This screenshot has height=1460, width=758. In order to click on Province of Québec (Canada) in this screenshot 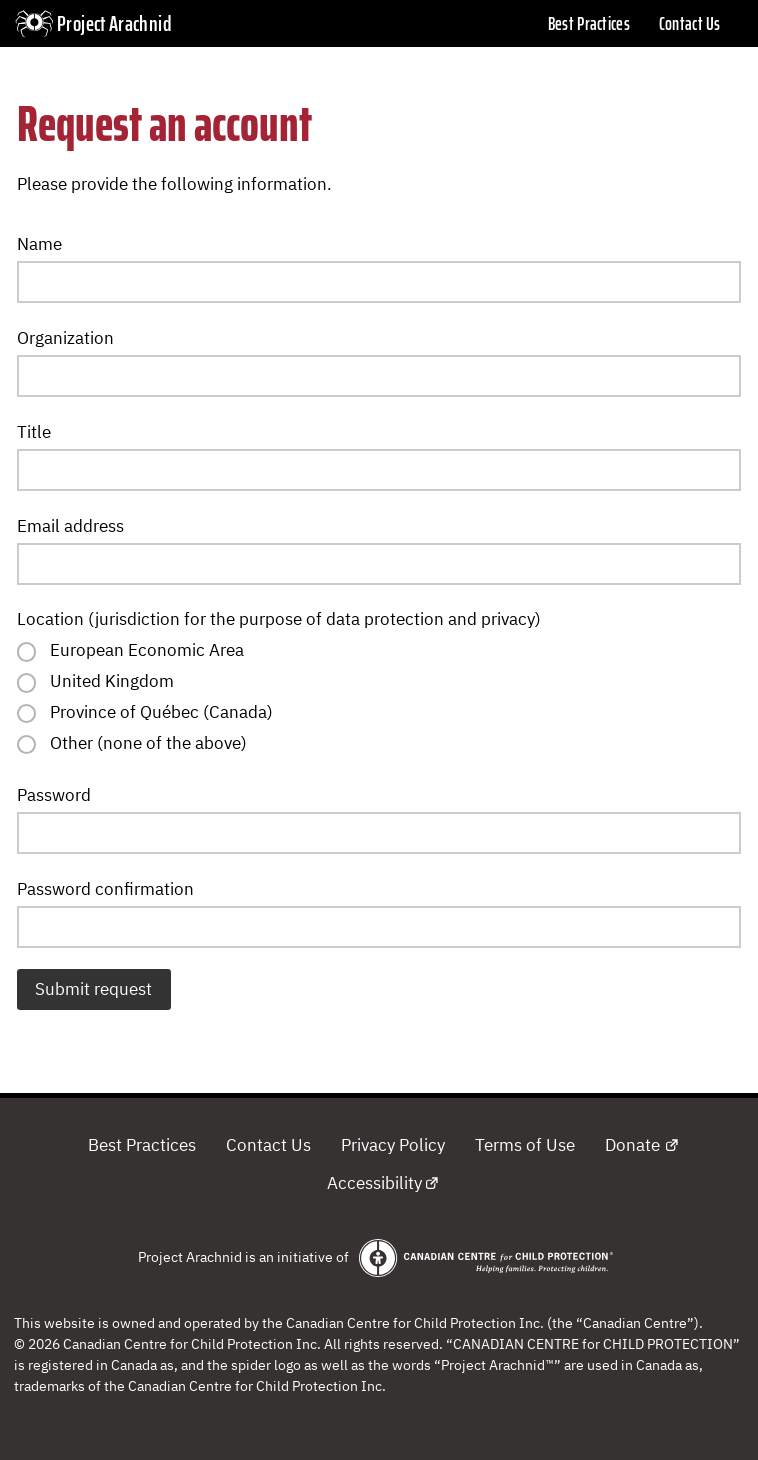, I will do `click(161, 712)`.